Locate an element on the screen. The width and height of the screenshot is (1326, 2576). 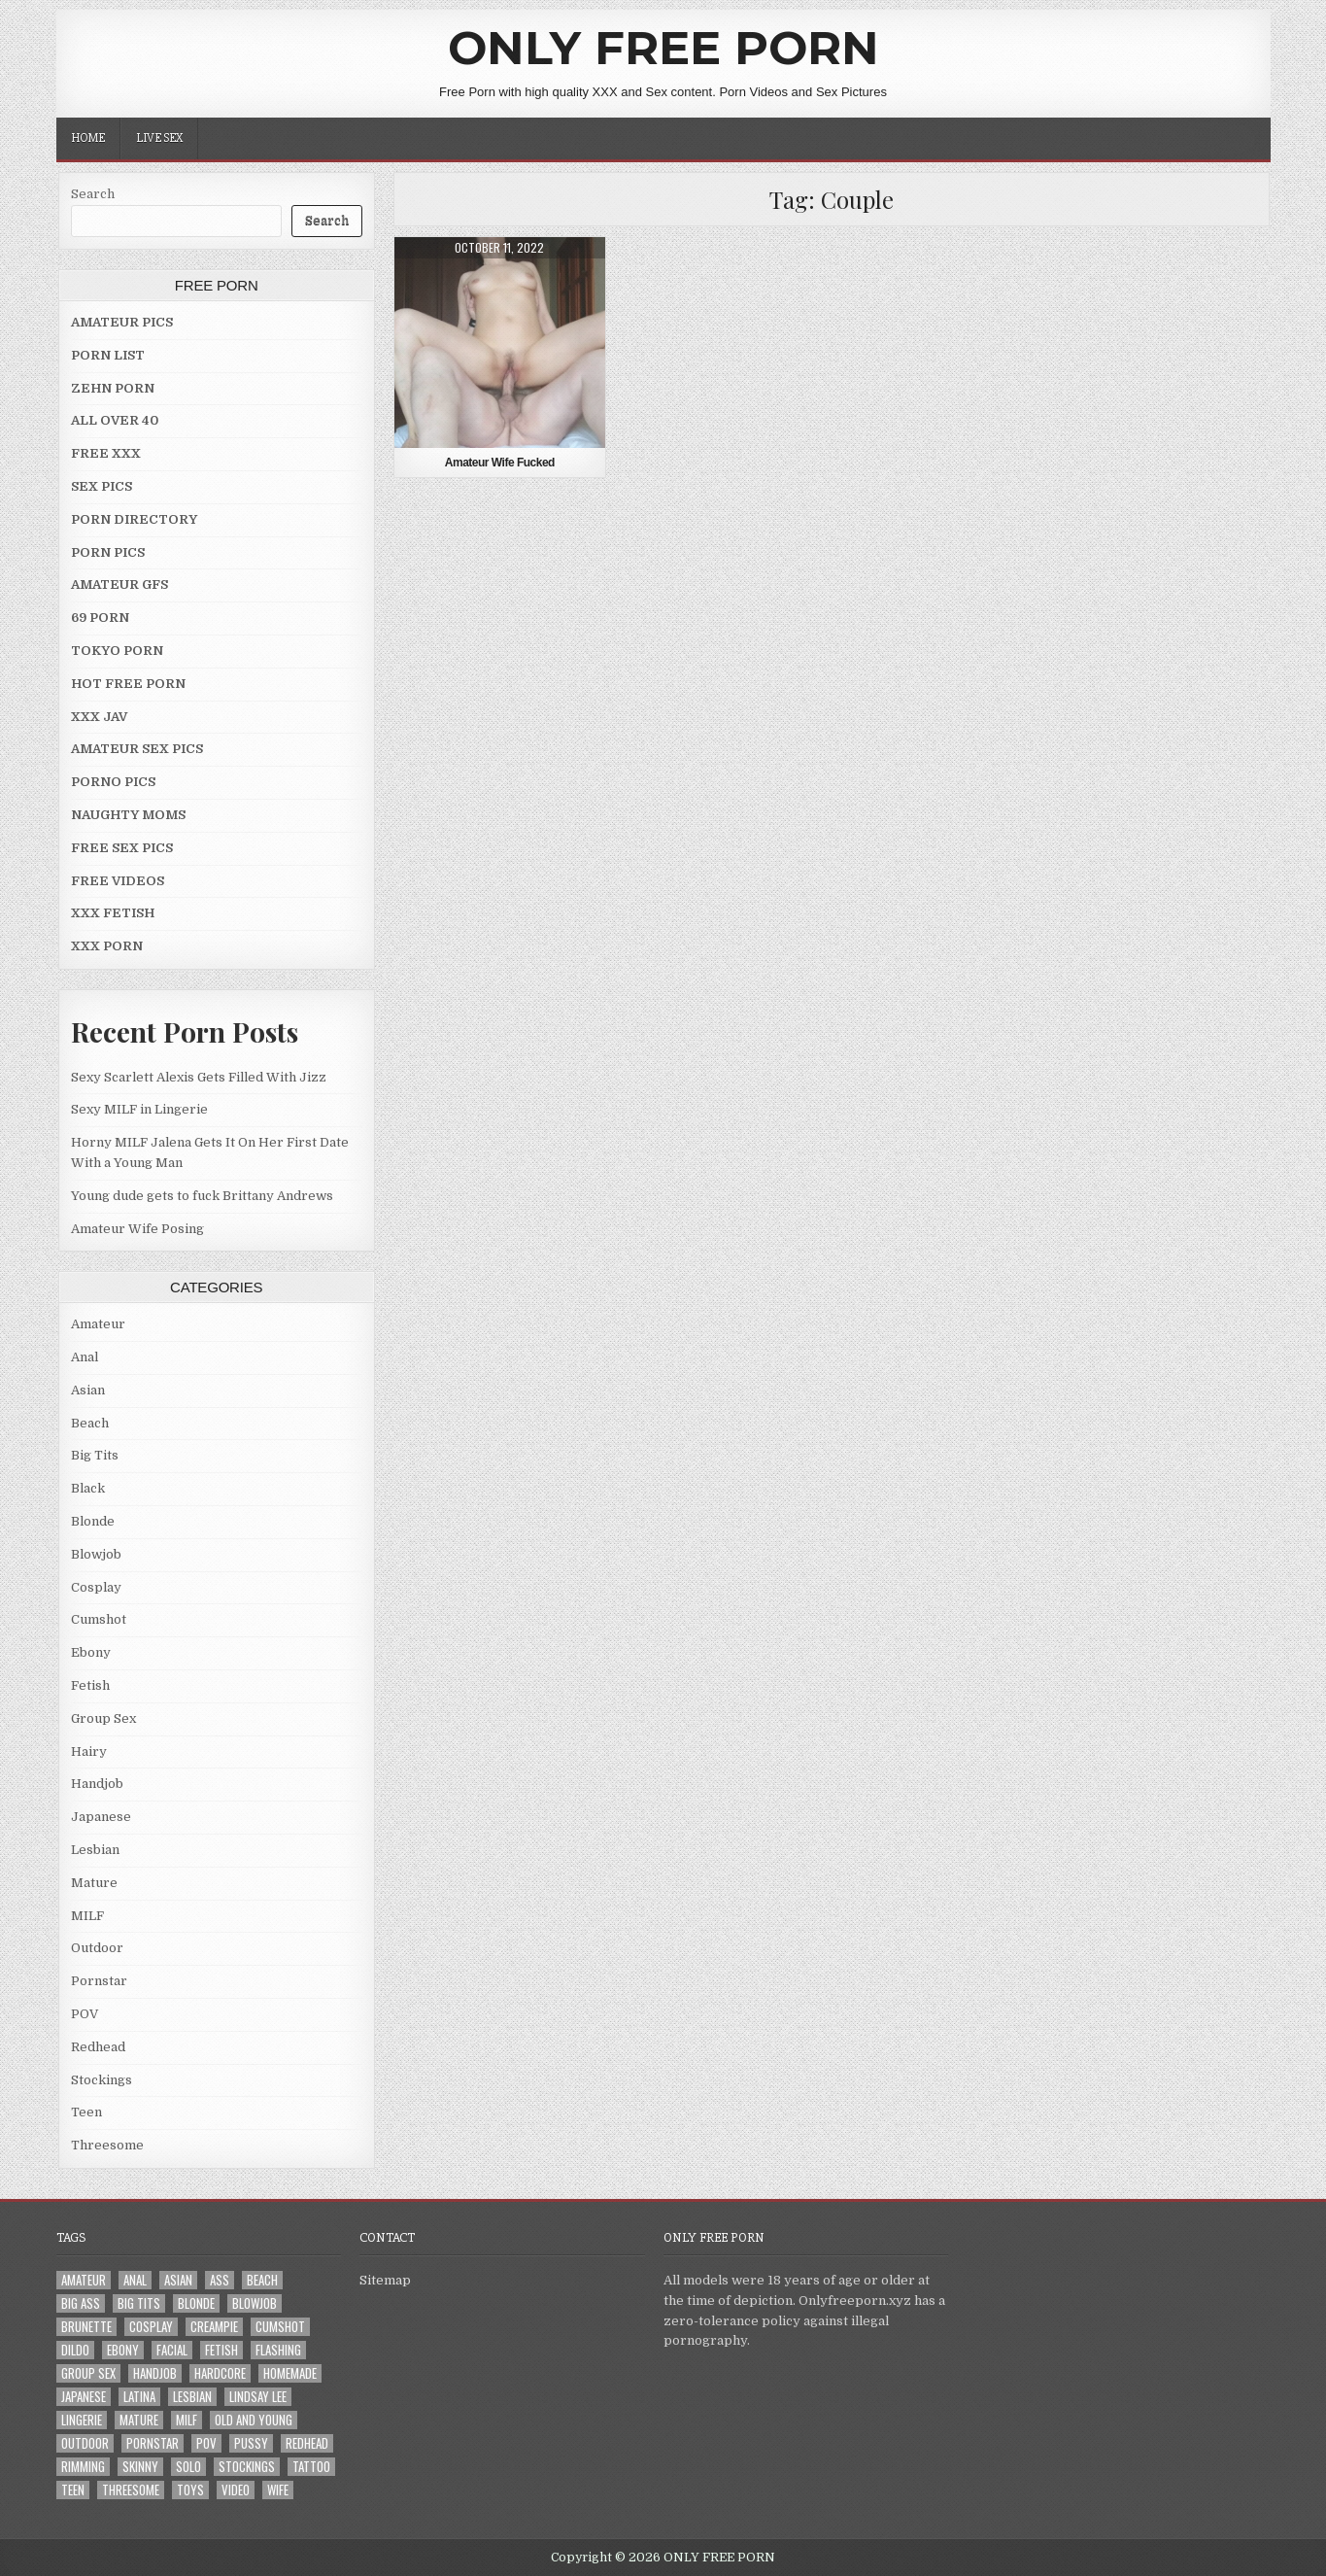
Sexy MILF in Lingerie is located at coordinates (139, 1109).